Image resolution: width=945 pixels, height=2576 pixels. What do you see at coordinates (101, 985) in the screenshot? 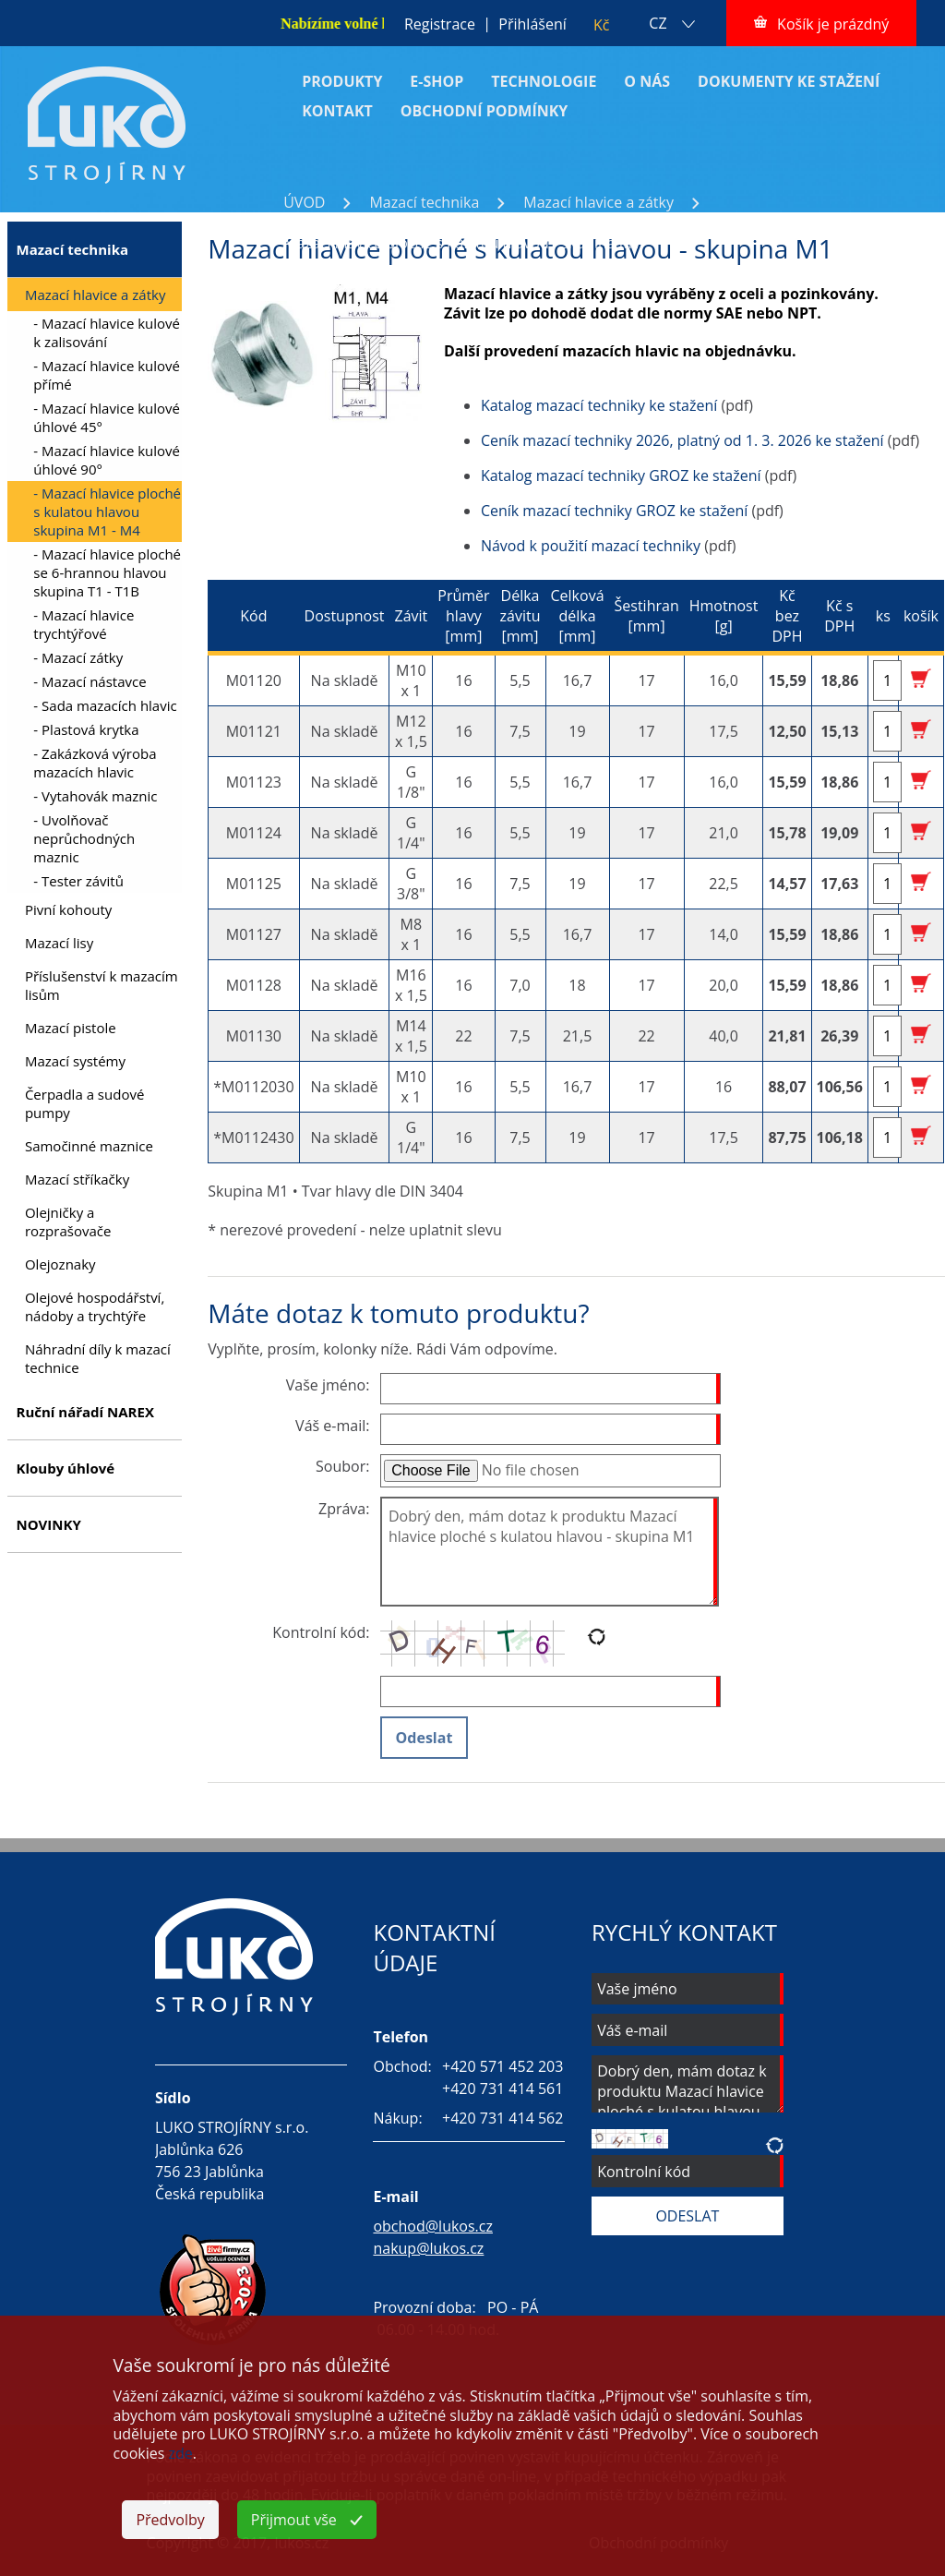
I see `Příslušenství k mazacím lisům` at bounding box center [101, 985].